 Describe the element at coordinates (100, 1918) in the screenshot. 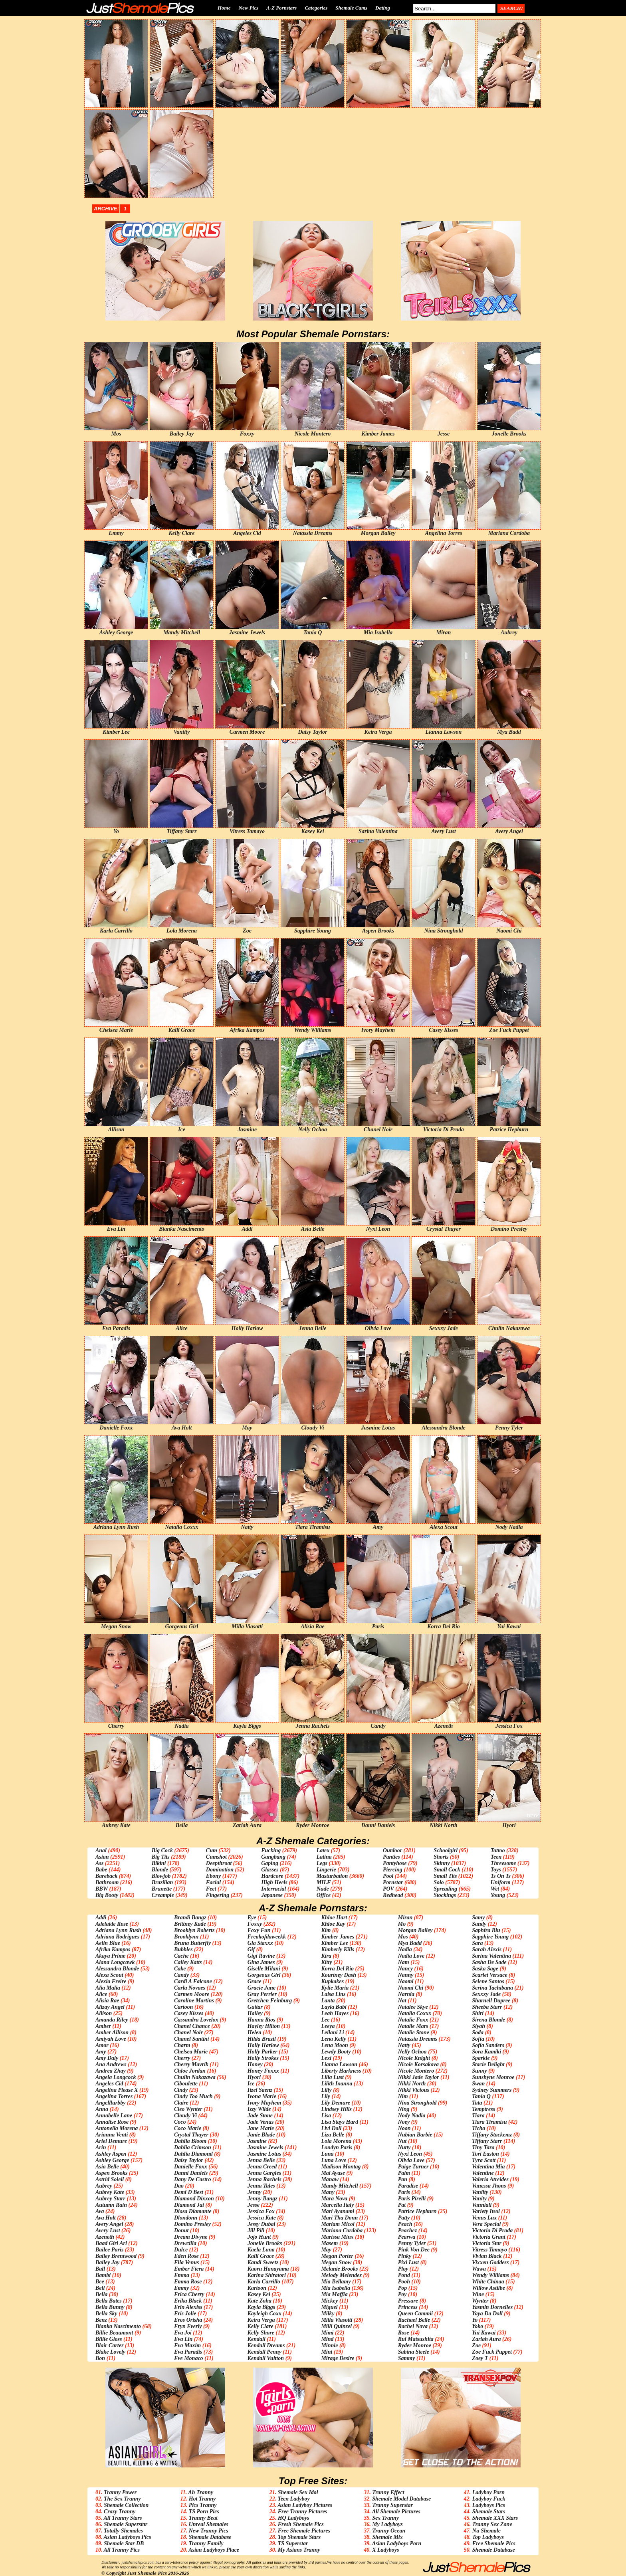

I see `Addi` at that location.